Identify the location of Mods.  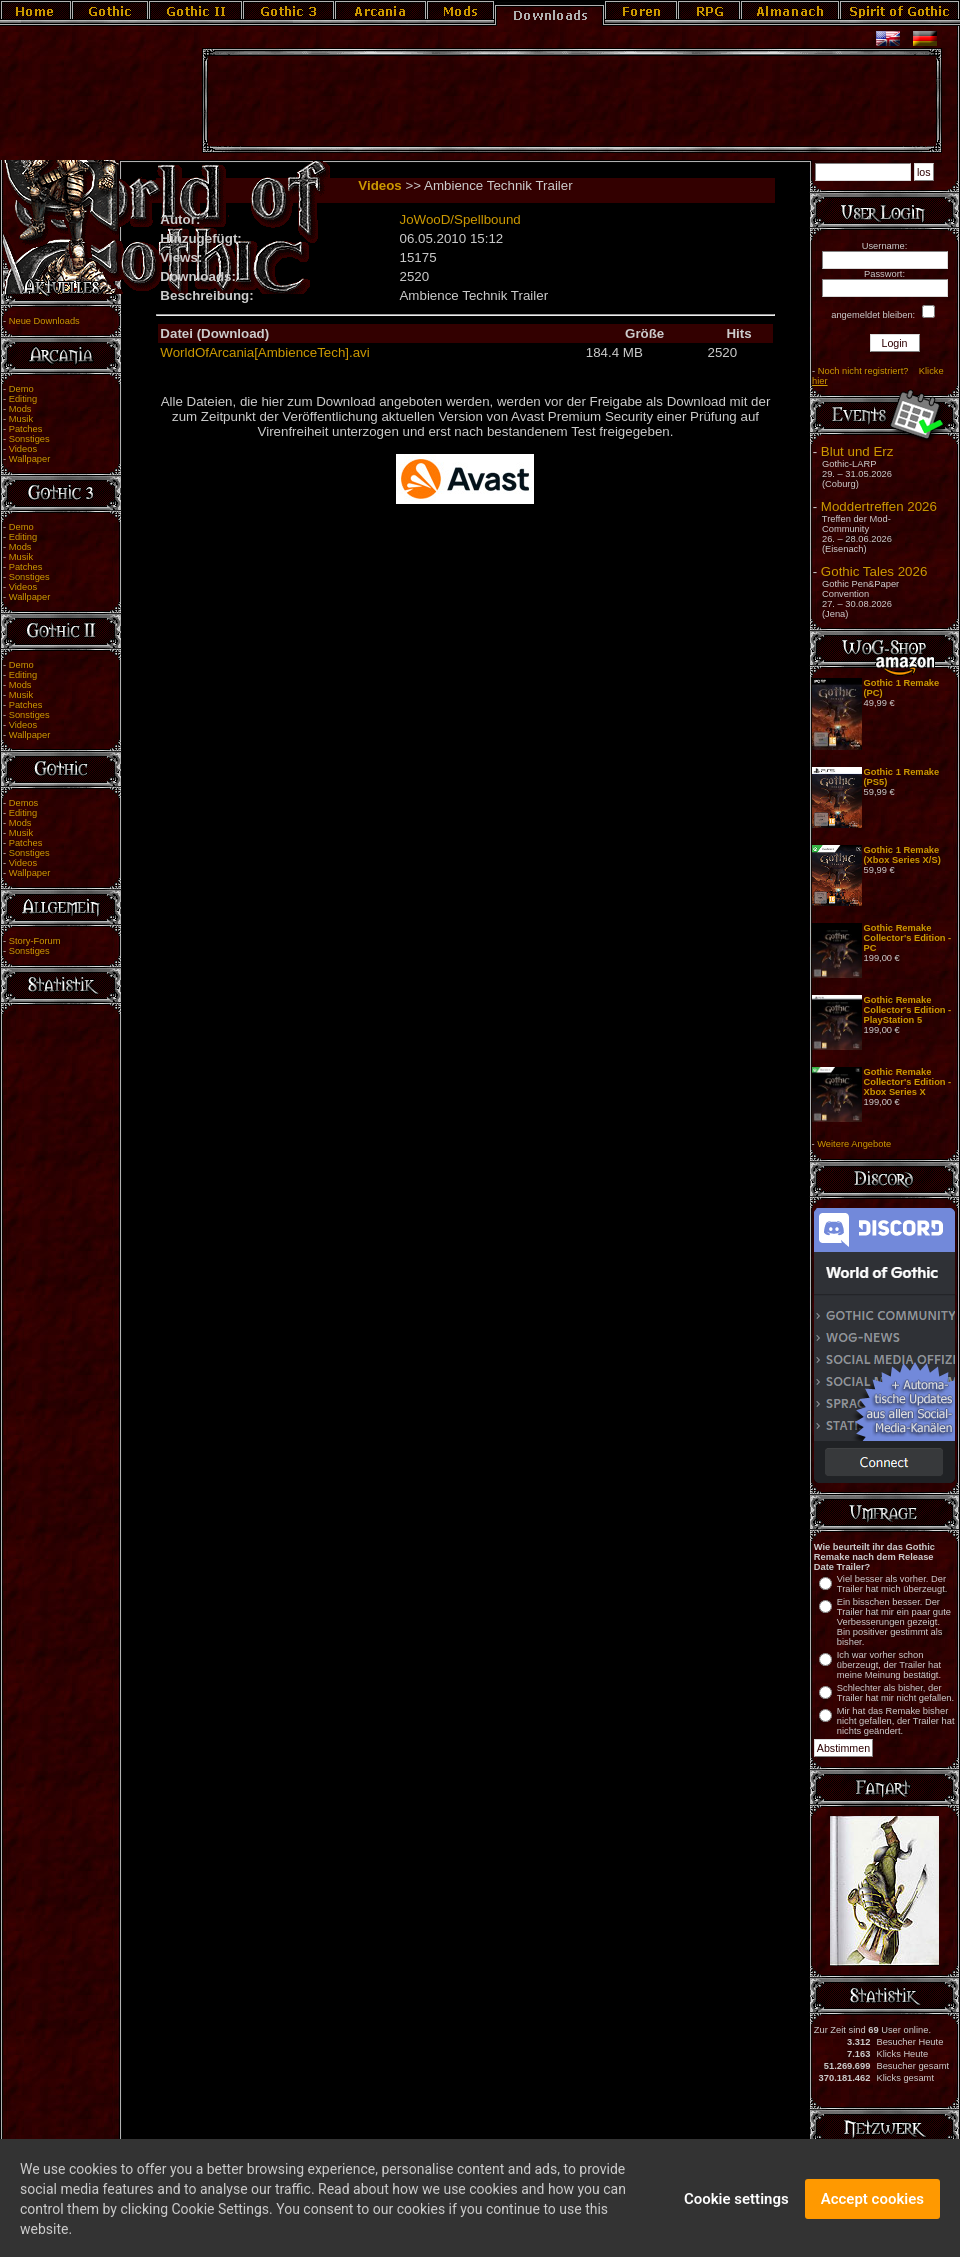
(20, 409).